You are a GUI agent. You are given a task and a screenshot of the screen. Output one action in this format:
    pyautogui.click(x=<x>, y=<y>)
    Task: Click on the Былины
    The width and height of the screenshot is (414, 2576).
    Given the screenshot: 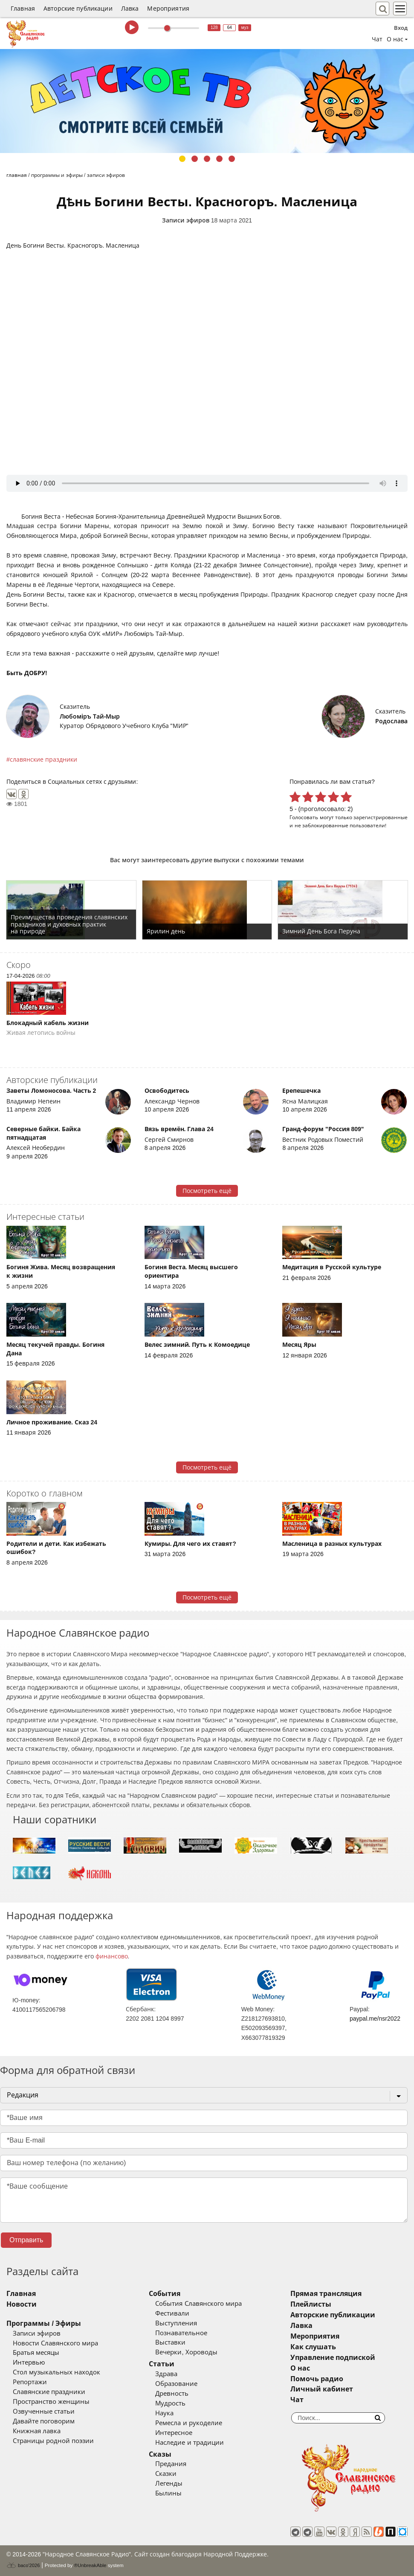 What is the action you would take?
    pyautogui.click(x=168, y=2493)
    